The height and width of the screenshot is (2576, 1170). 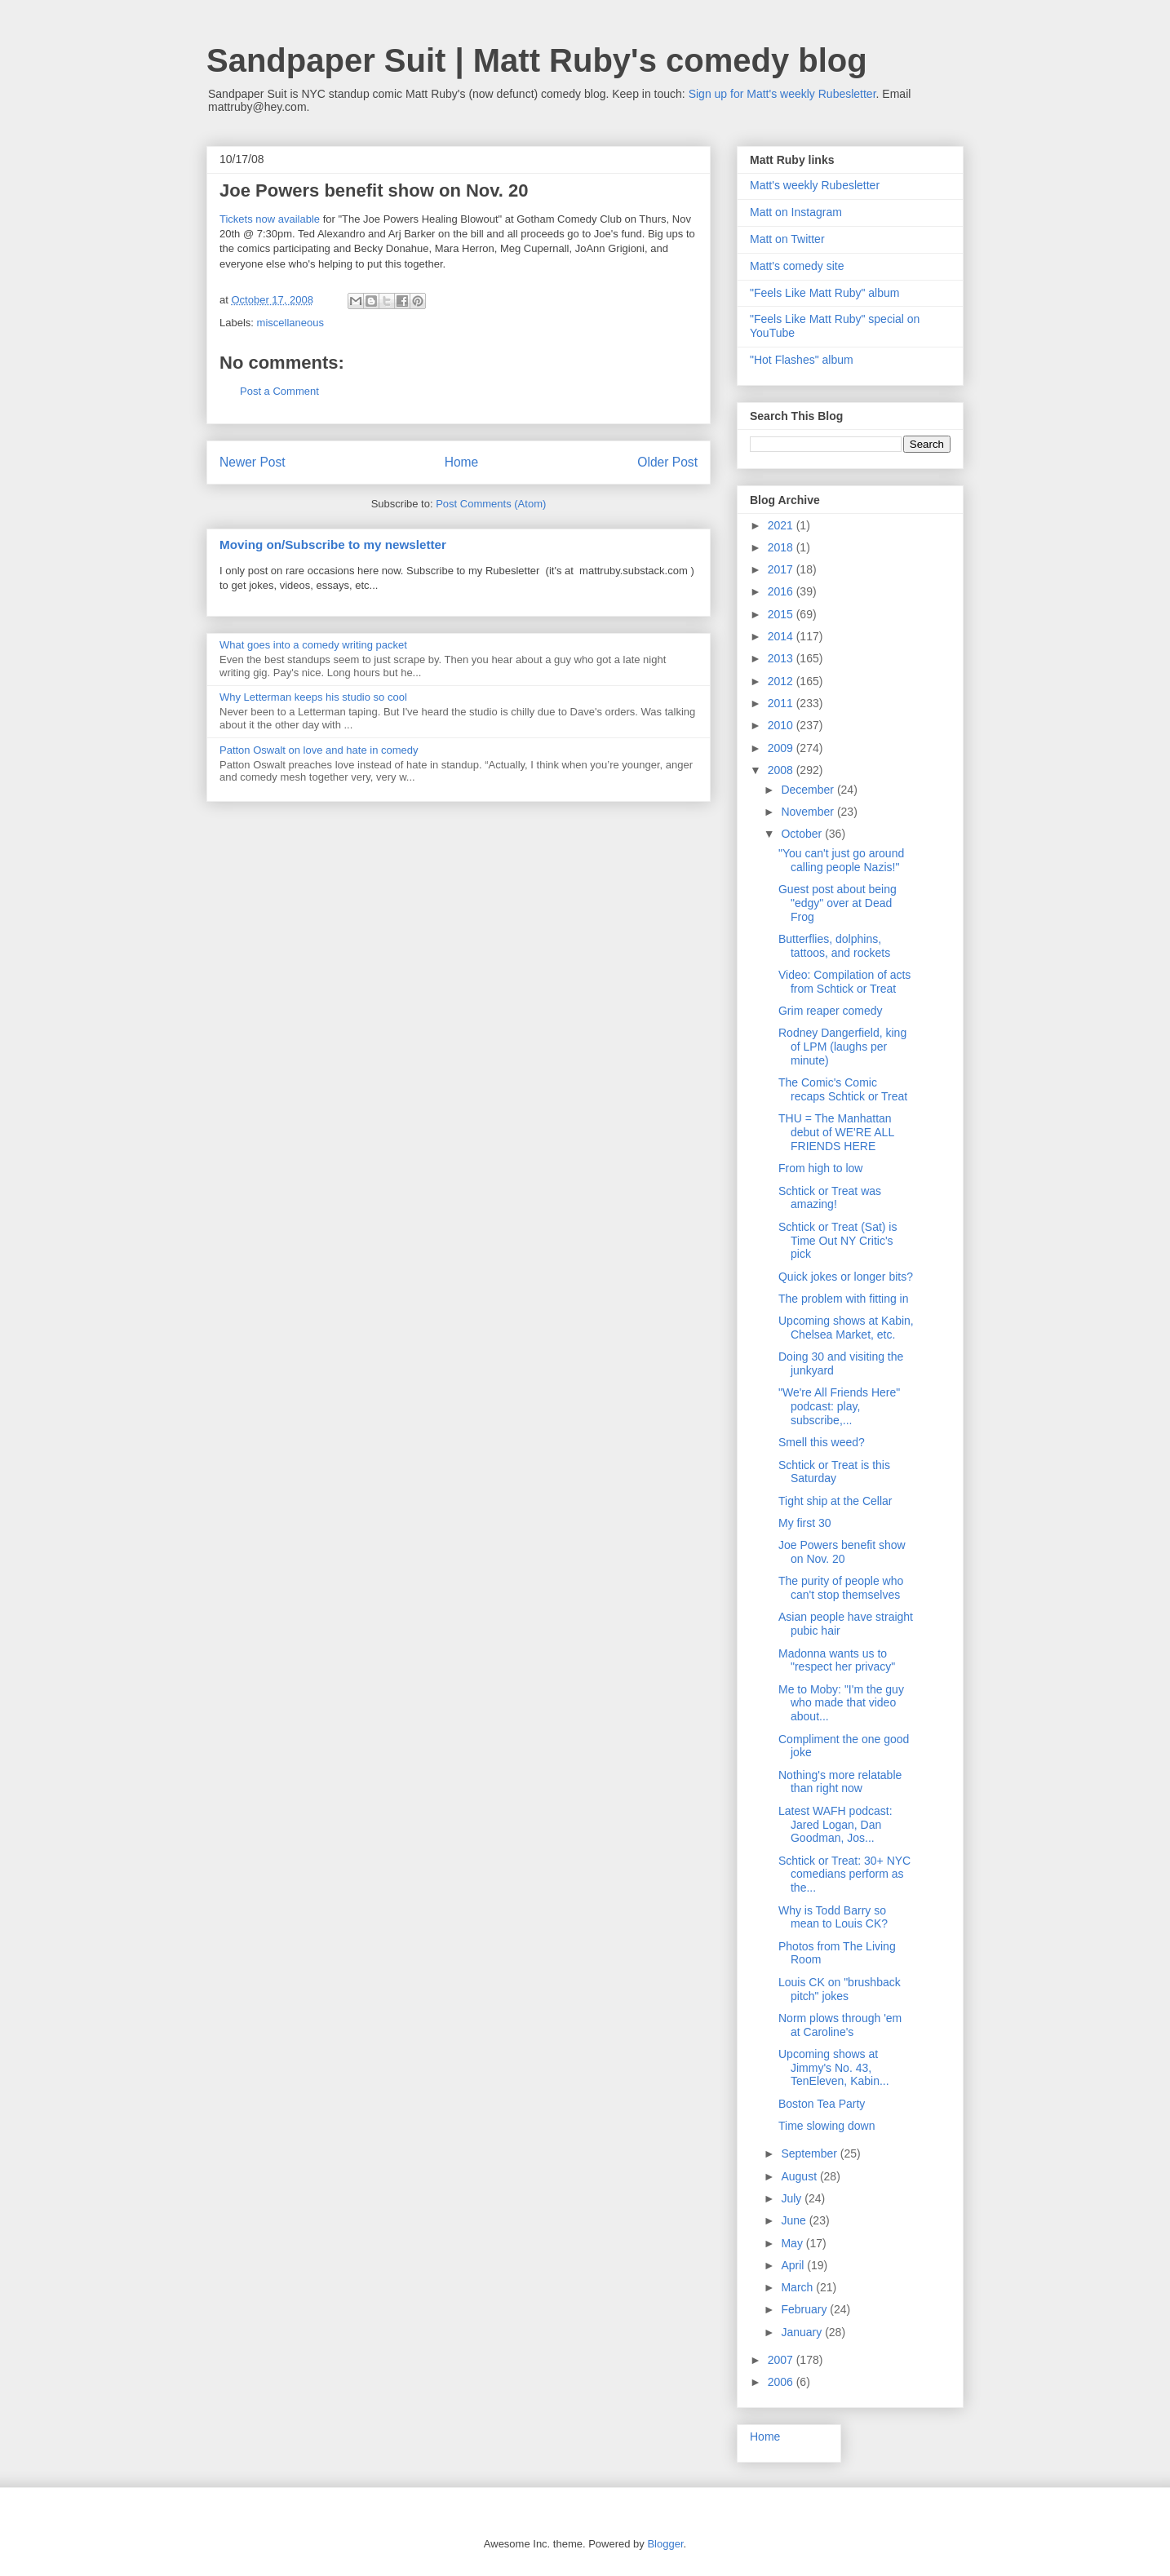 What do you see at coordinates (491, 504) in the screenshot?
I see `Post Comments (Atom)` at bounding box center [491, 504].